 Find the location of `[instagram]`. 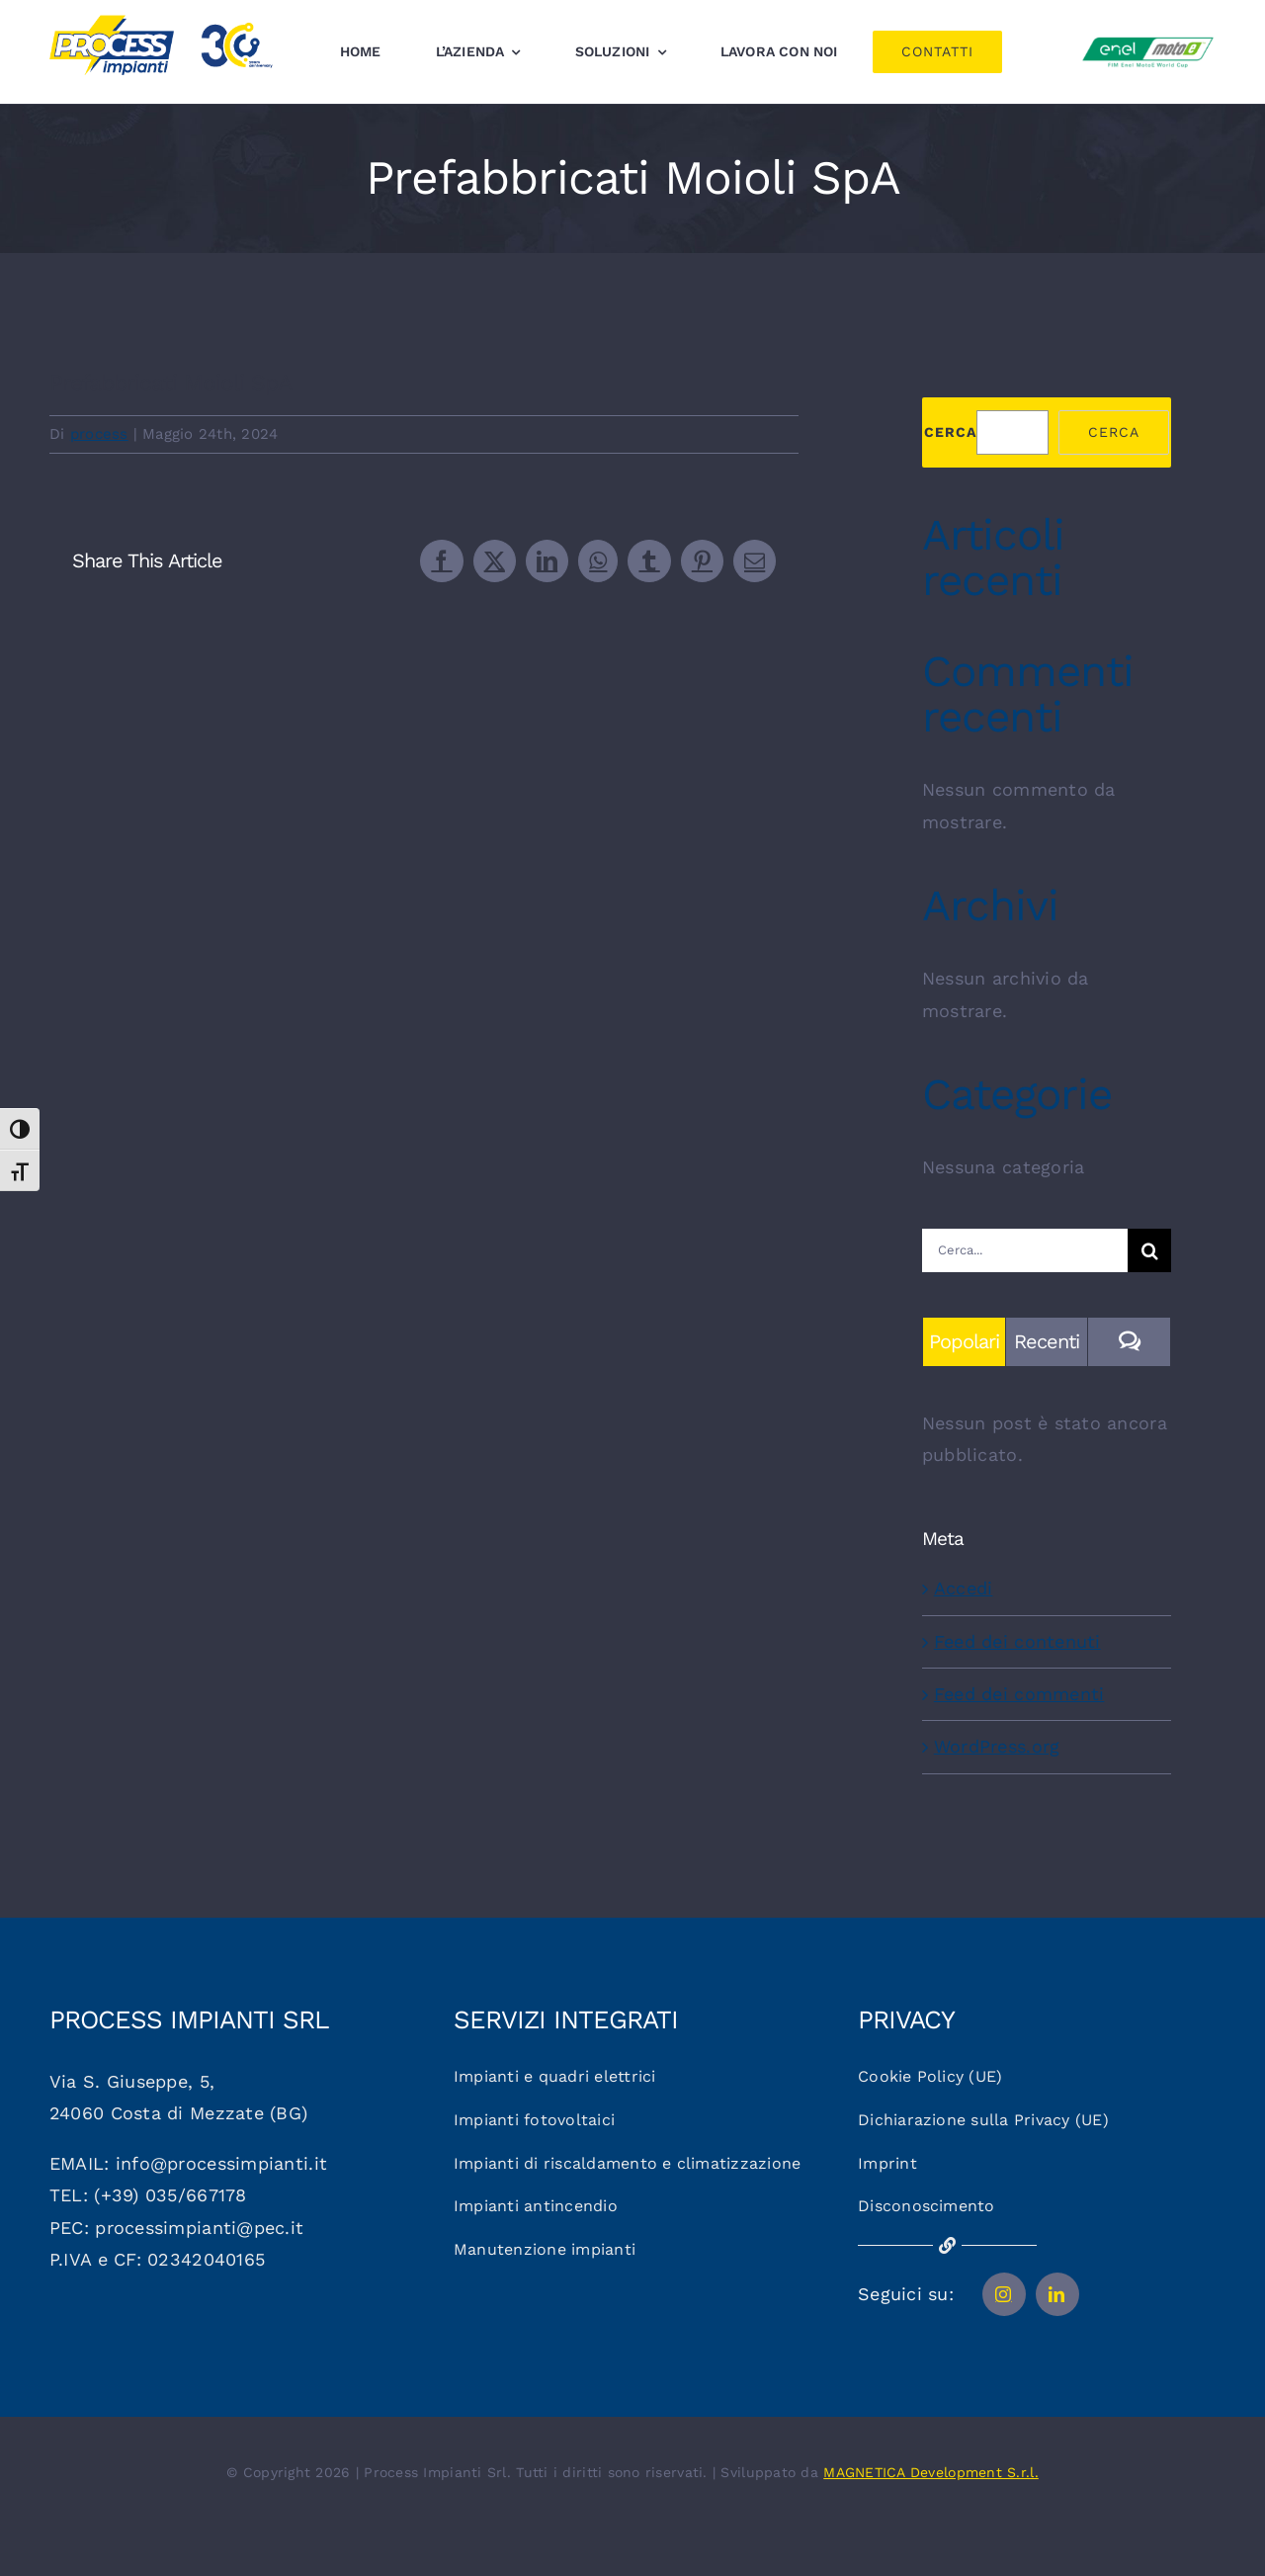

[instagram] is located at coordinates (1004, 2294).